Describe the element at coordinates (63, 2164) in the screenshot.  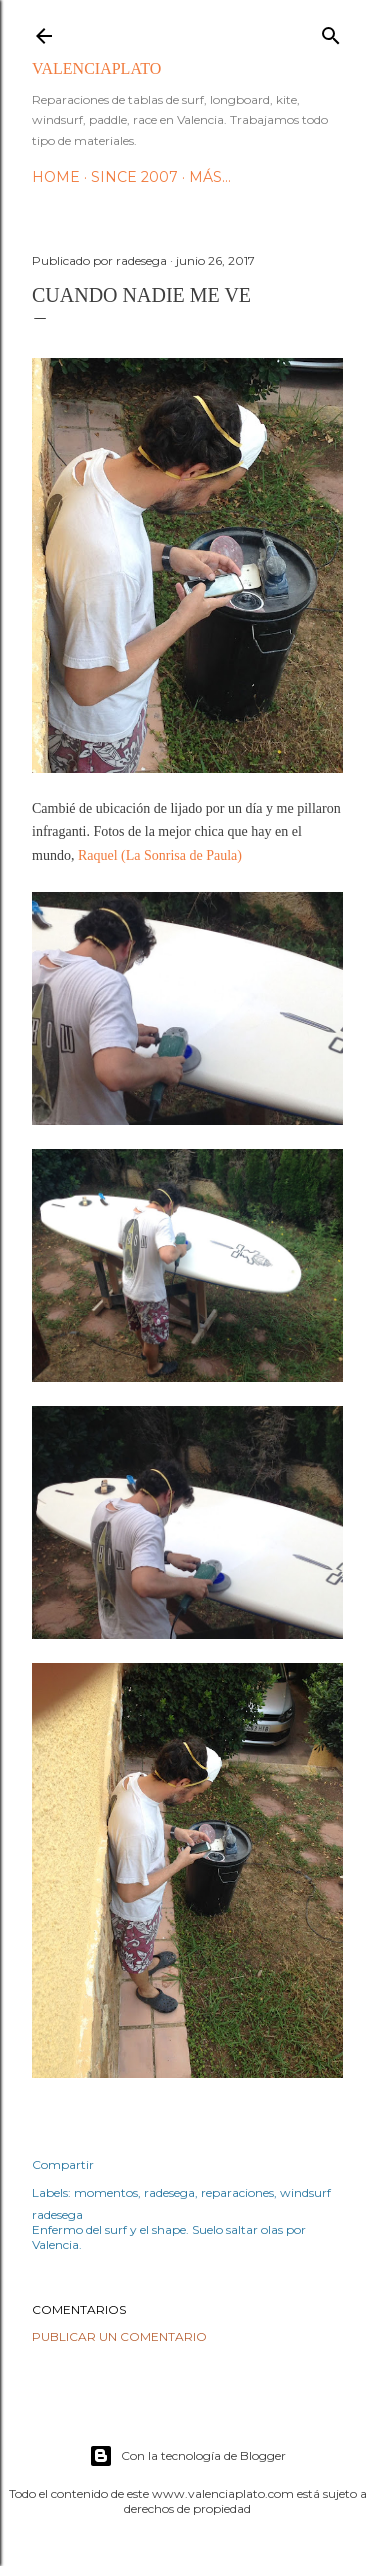
I see `Compartir [button]` at that location.